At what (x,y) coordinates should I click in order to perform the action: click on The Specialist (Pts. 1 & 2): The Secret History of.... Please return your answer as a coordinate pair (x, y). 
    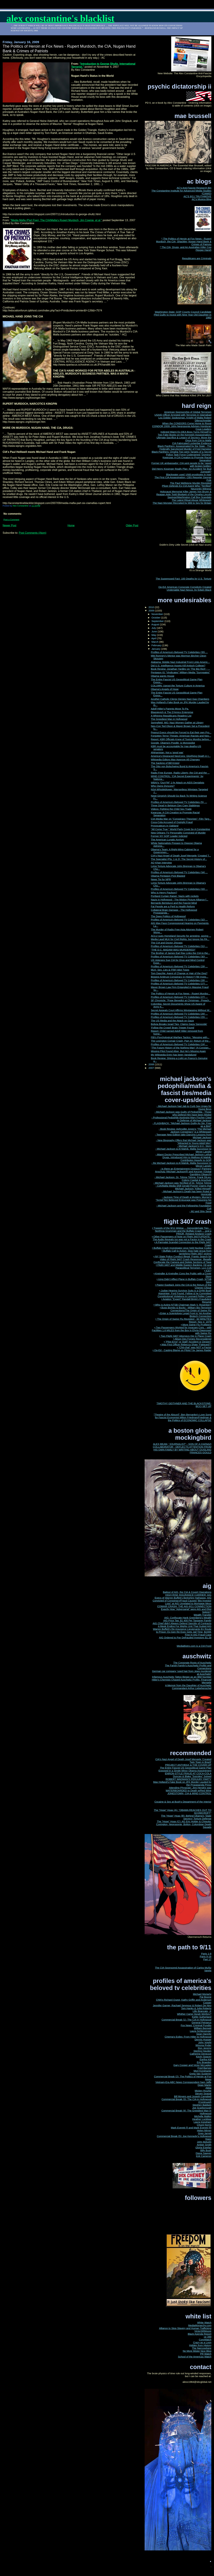
    Looking at the image, I should click on (179, 859).